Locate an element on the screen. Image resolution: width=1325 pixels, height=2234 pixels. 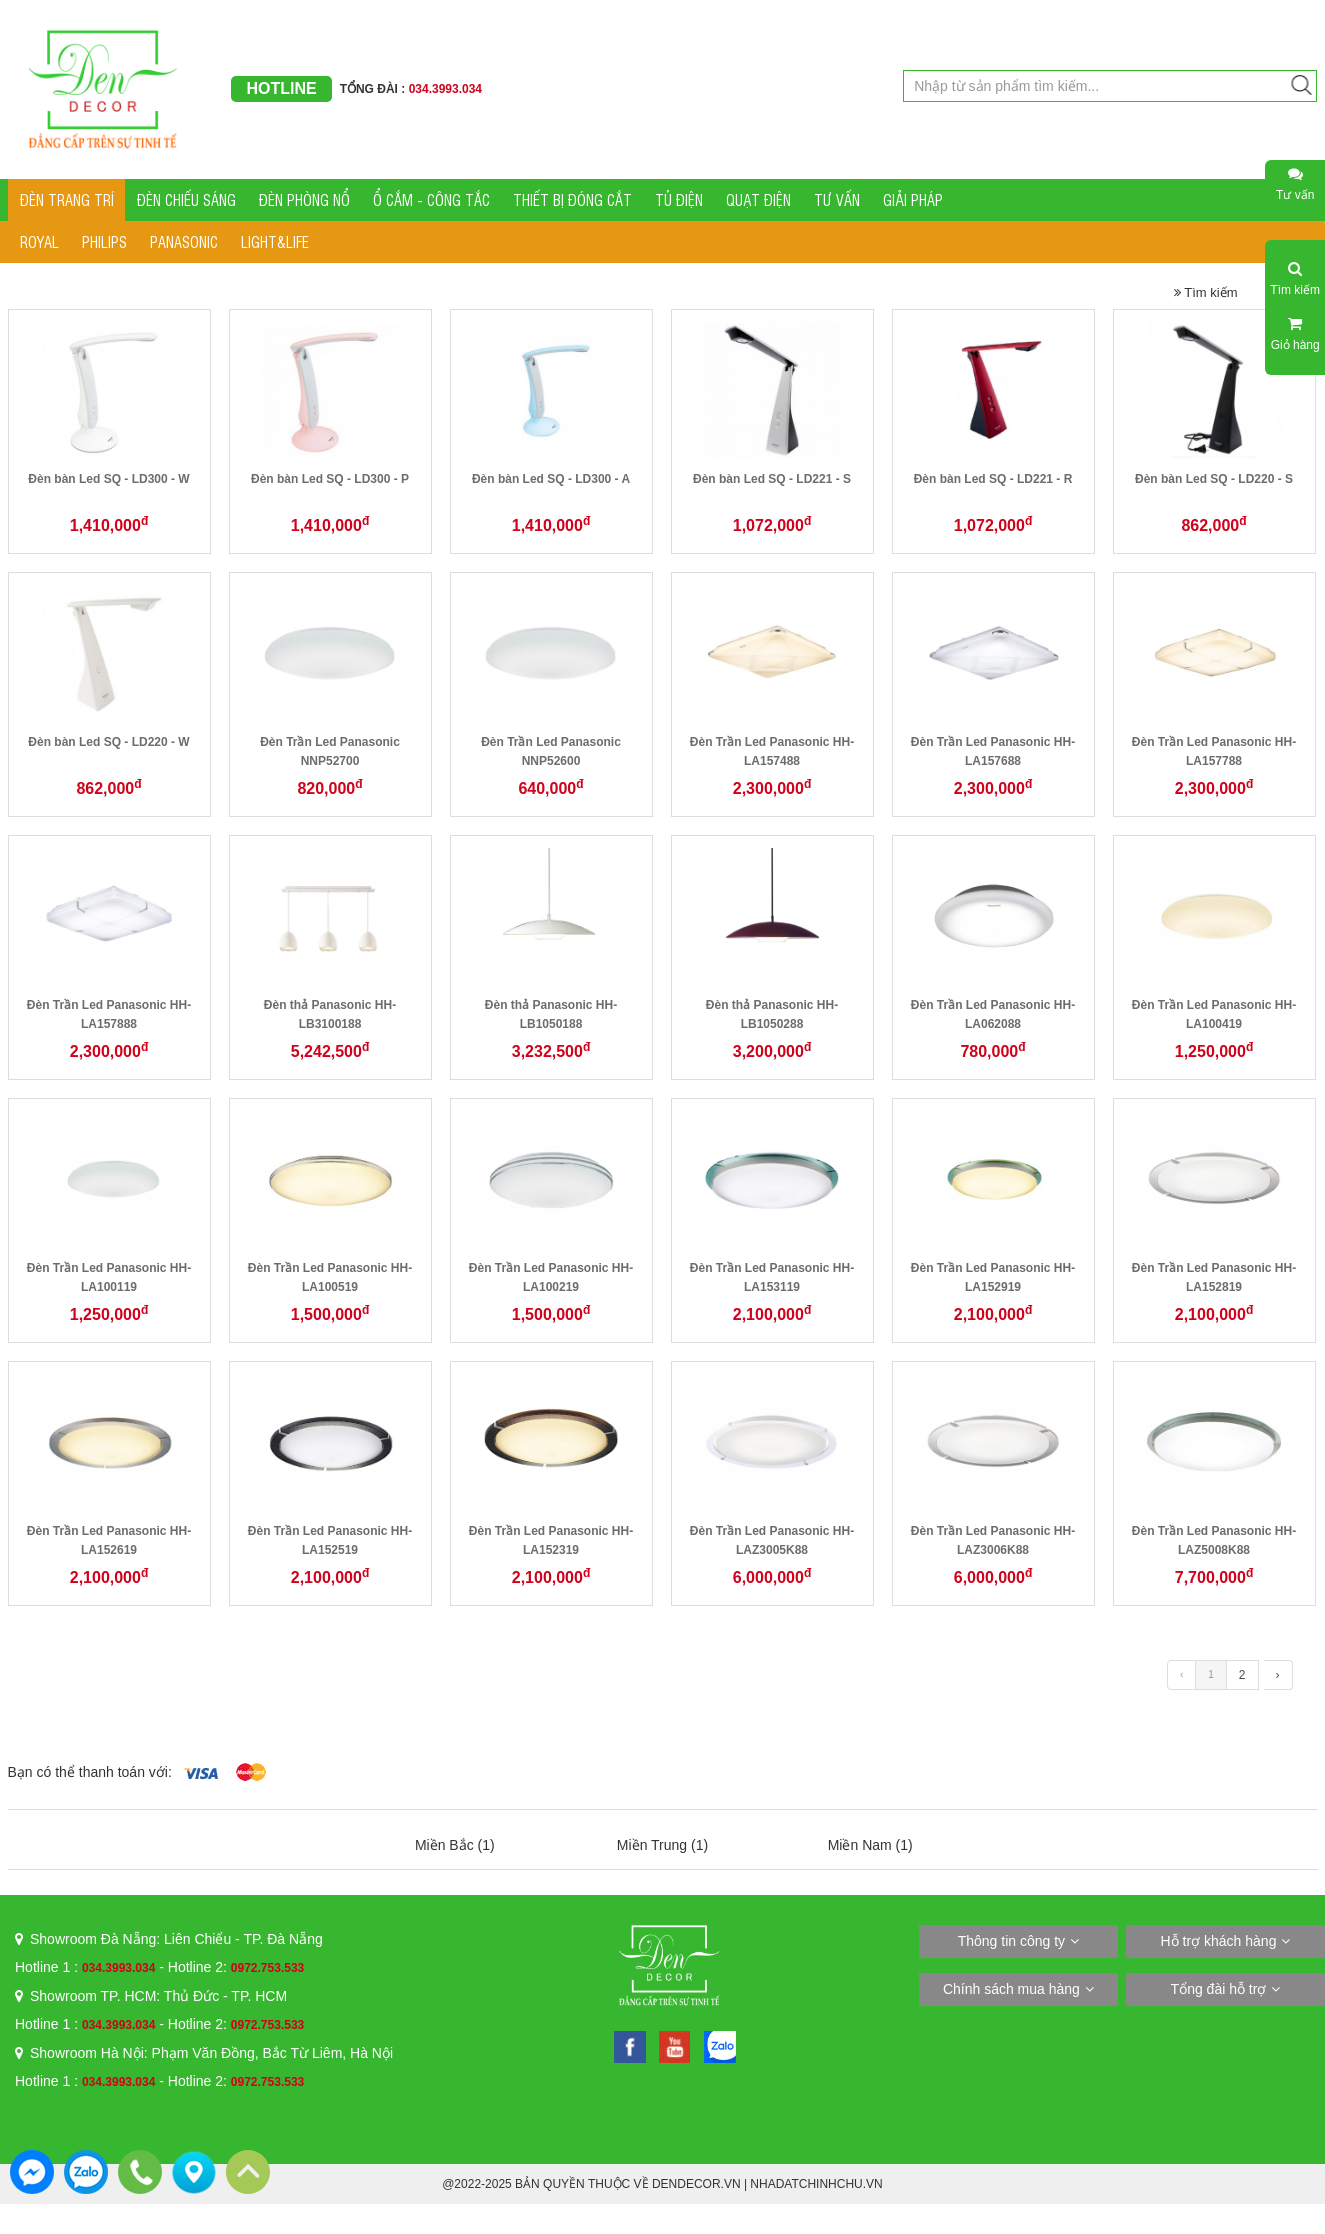
Thông tin công ty is located at coordinates (1011, 1941).